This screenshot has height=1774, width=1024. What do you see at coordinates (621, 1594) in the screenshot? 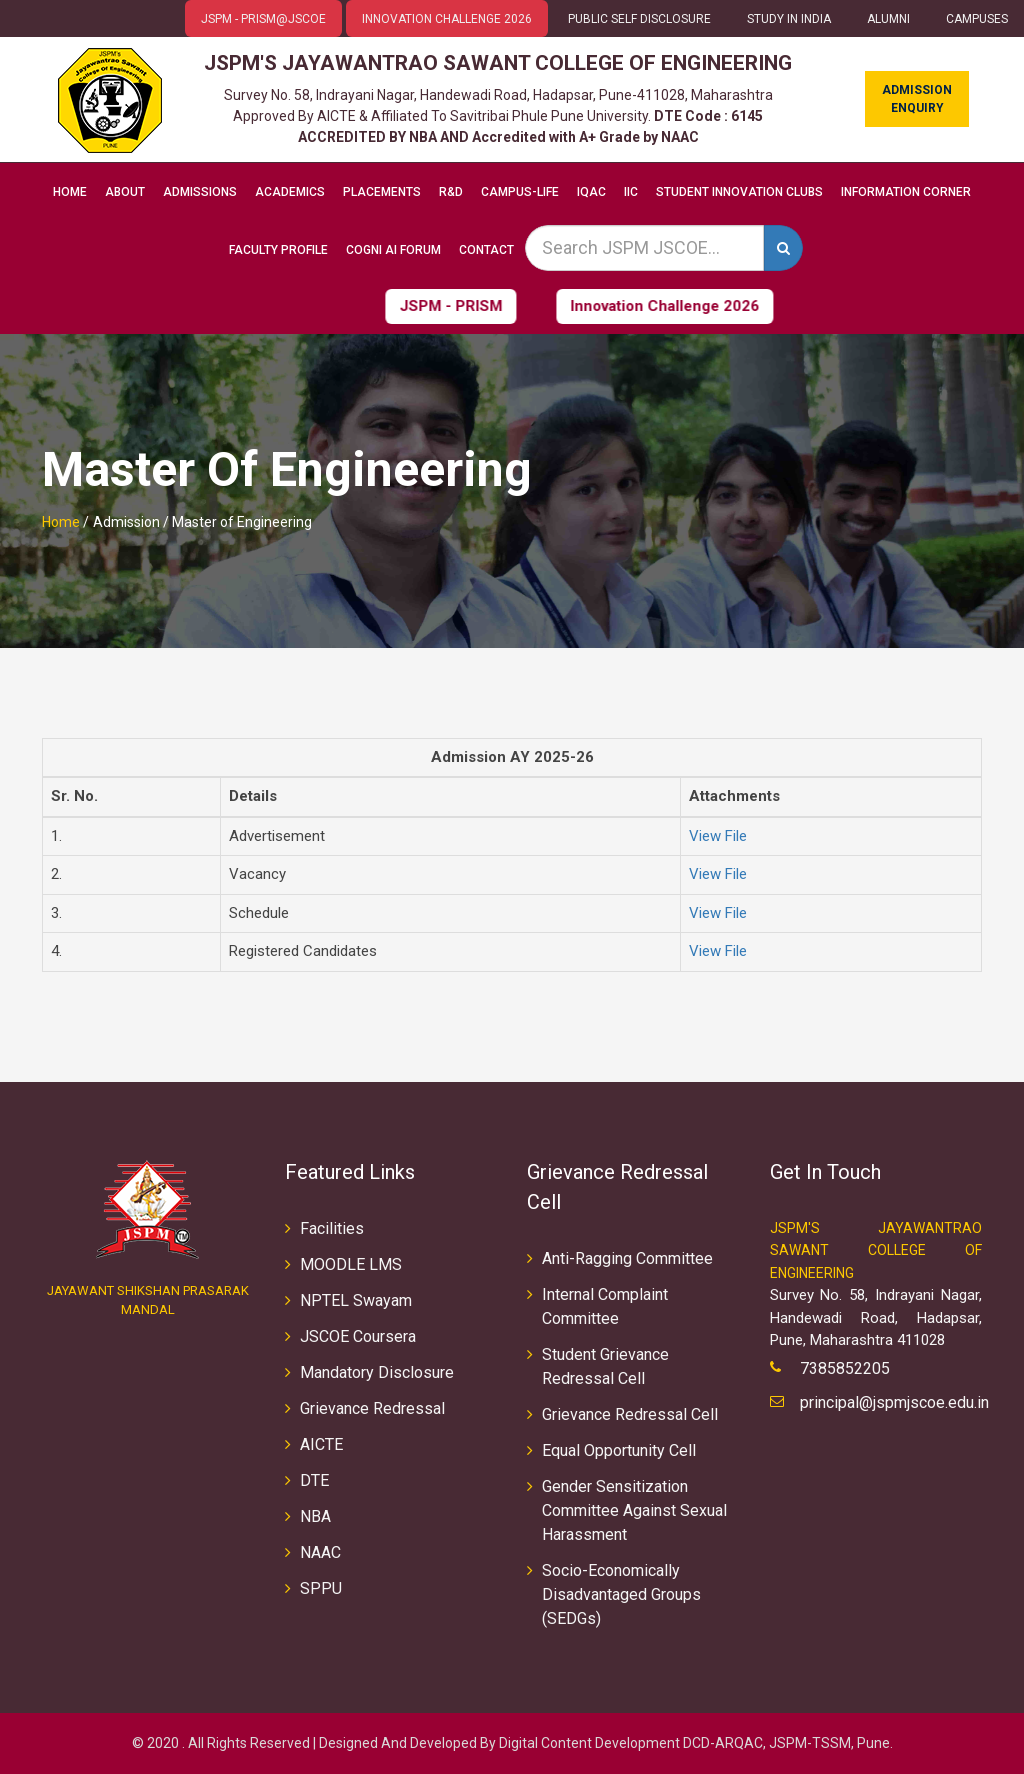
I see `Socio-Economically Disadvantaged Groups (SEDGs)` at bounding box center [621, 1594].